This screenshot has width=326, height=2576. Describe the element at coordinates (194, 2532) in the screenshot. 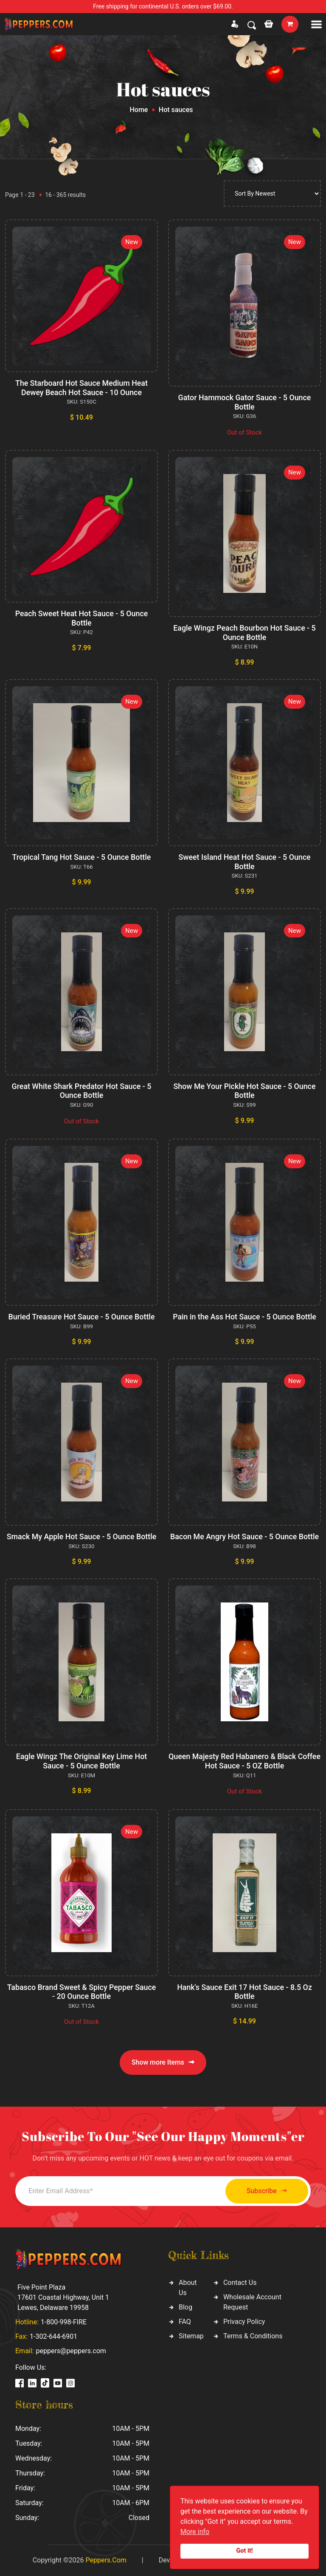

I see `More info` at that location.